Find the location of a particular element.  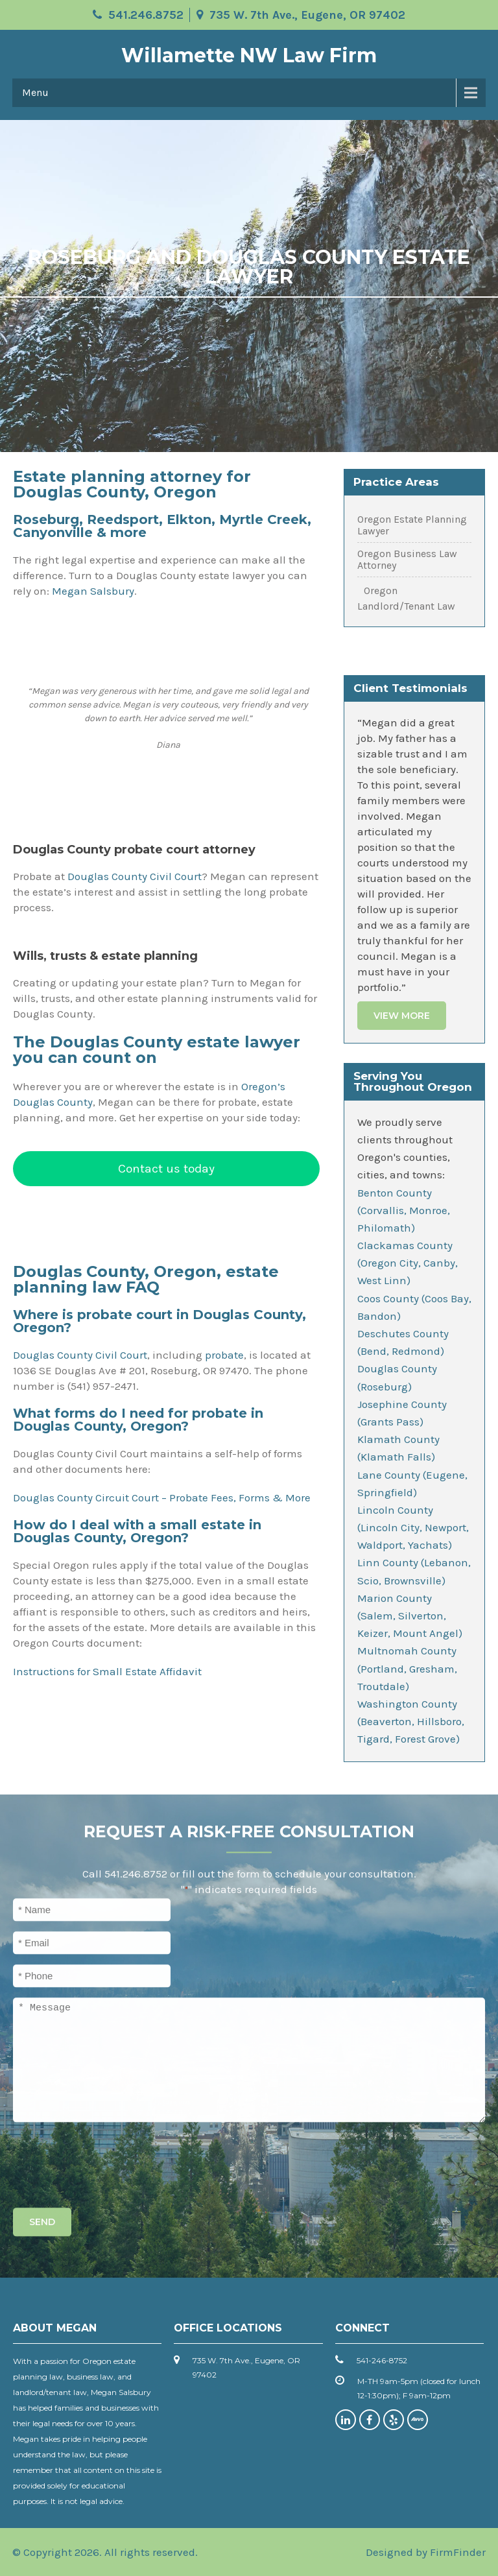

probate is located at coordinates (224, 1354).